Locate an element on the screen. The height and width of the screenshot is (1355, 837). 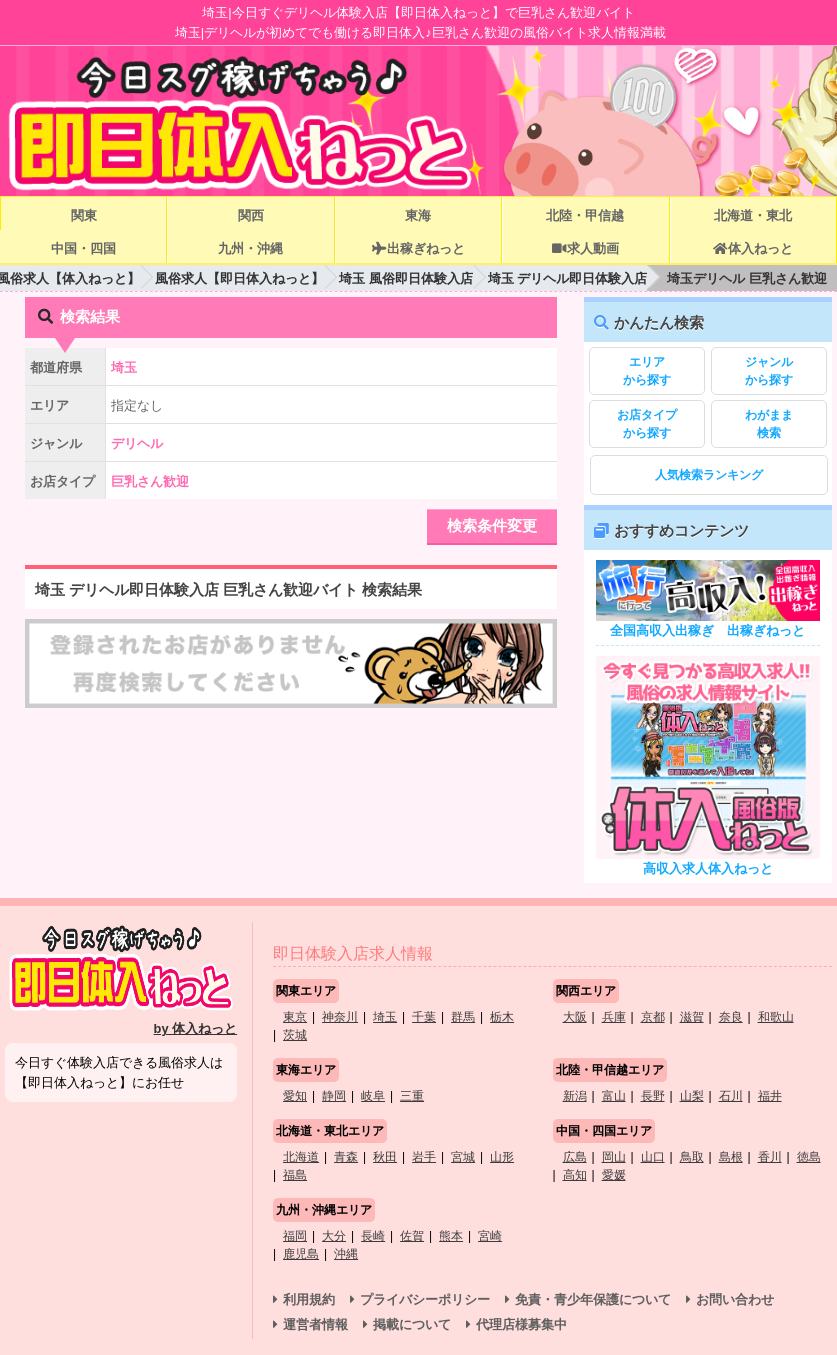
茨城 is located at coordinates (295, 1035).